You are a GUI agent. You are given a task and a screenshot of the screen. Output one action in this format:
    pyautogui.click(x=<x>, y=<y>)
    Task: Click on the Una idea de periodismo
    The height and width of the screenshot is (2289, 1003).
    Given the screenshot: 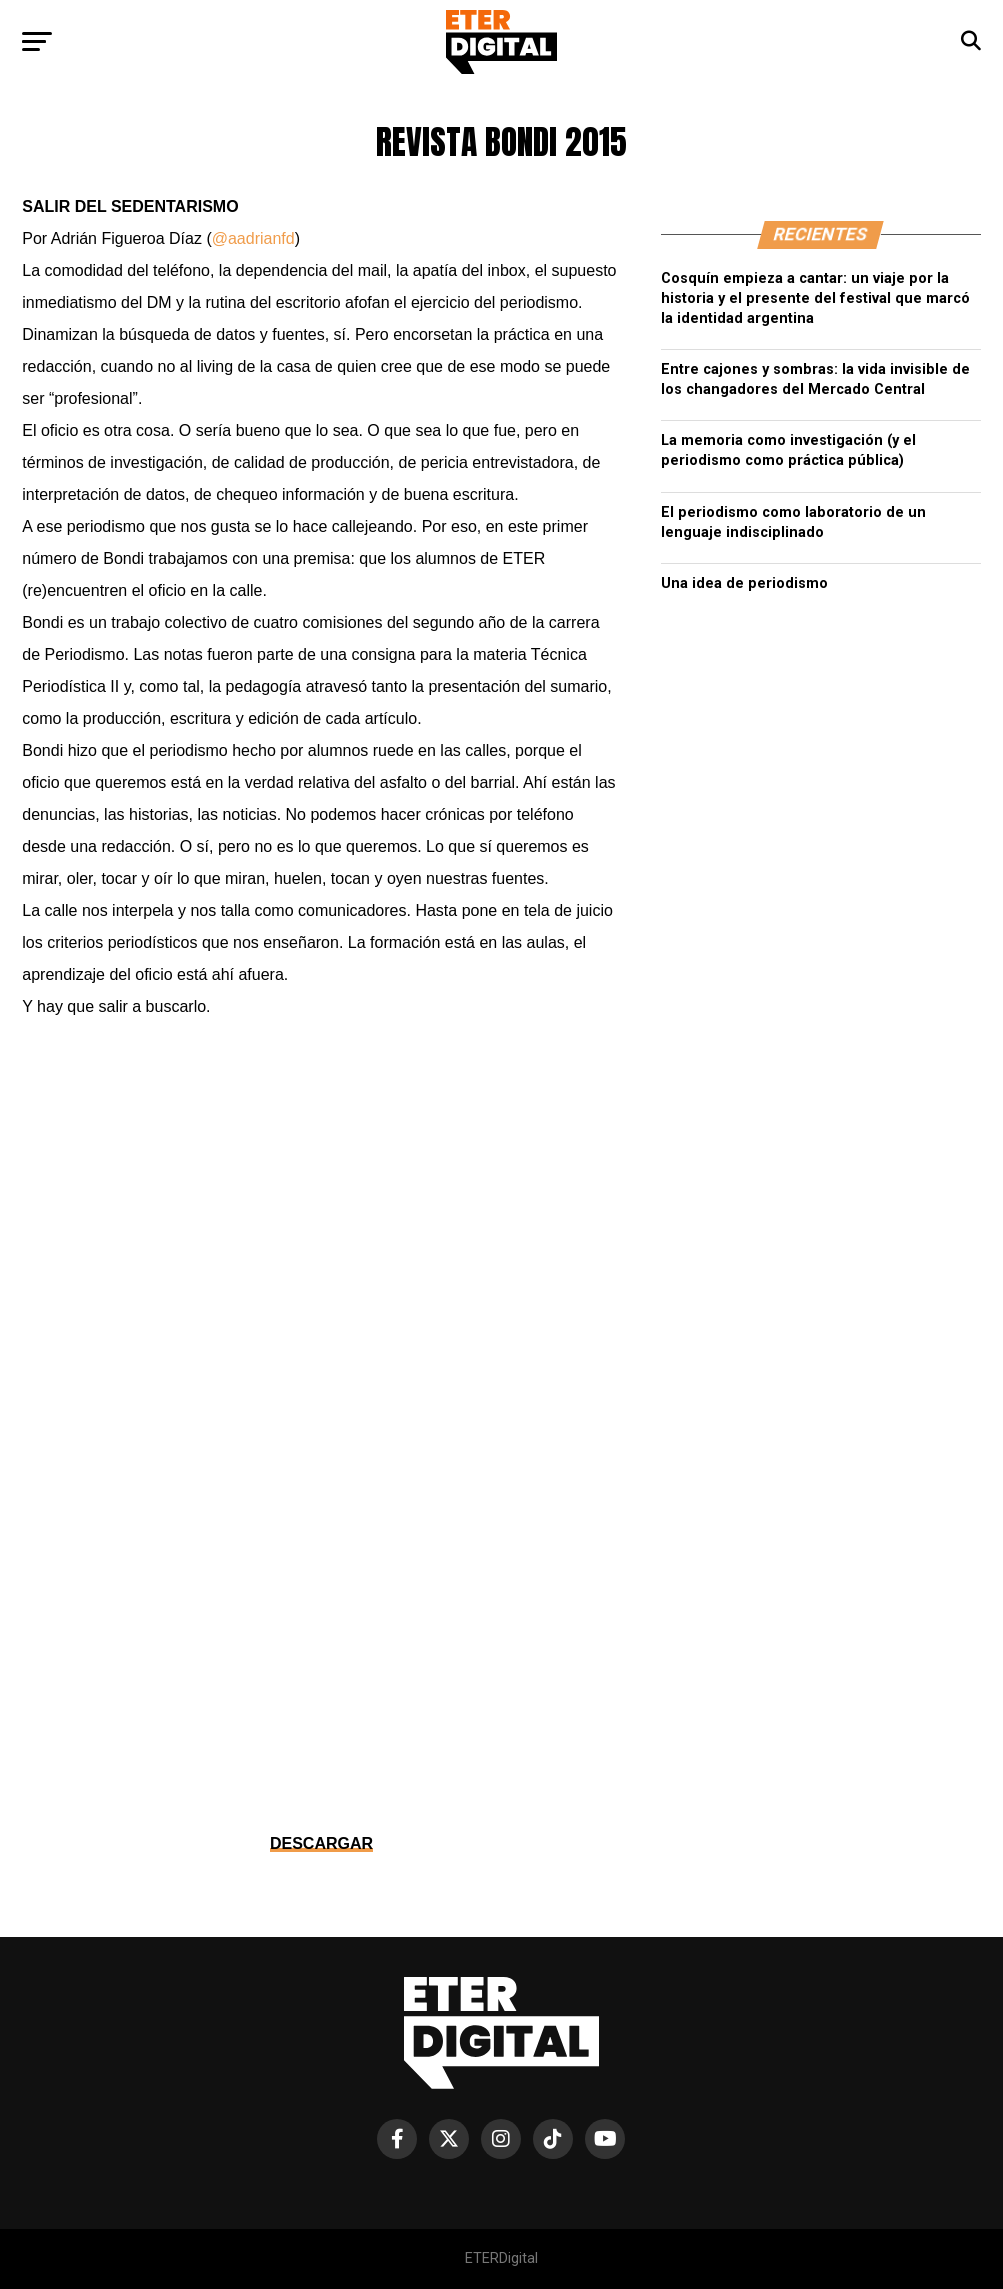 What is the action you would take?
    pyautogui.click(x=744, y=583)
    